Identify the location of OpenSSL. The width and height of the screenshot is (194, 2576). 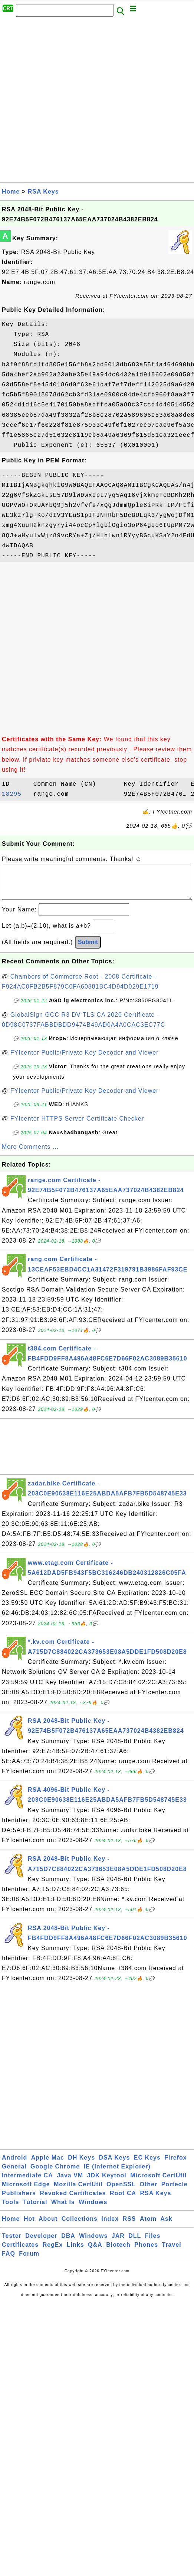
(121, 2192).